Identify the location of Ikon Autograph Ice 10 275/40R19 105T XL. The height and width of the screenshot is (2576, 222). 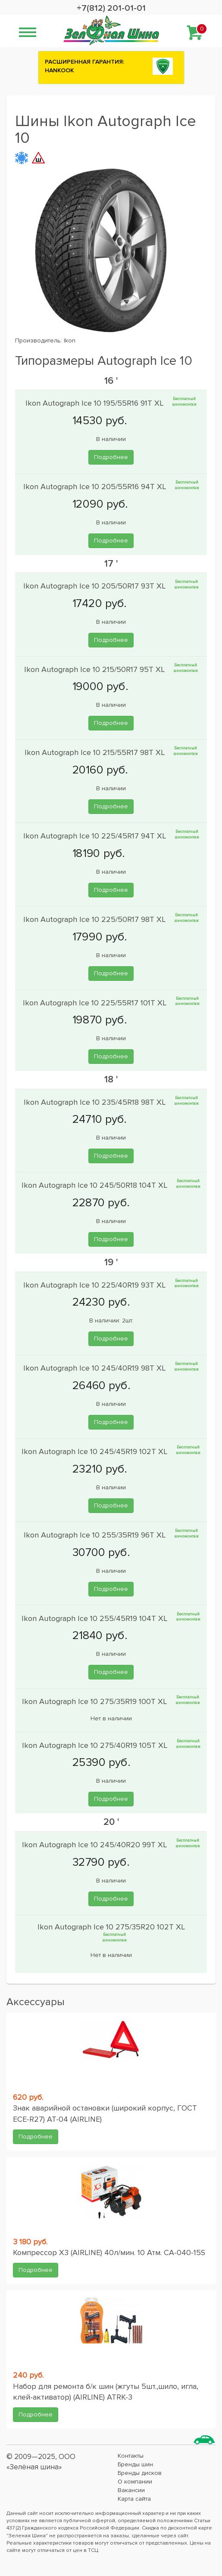
(95, 1745).